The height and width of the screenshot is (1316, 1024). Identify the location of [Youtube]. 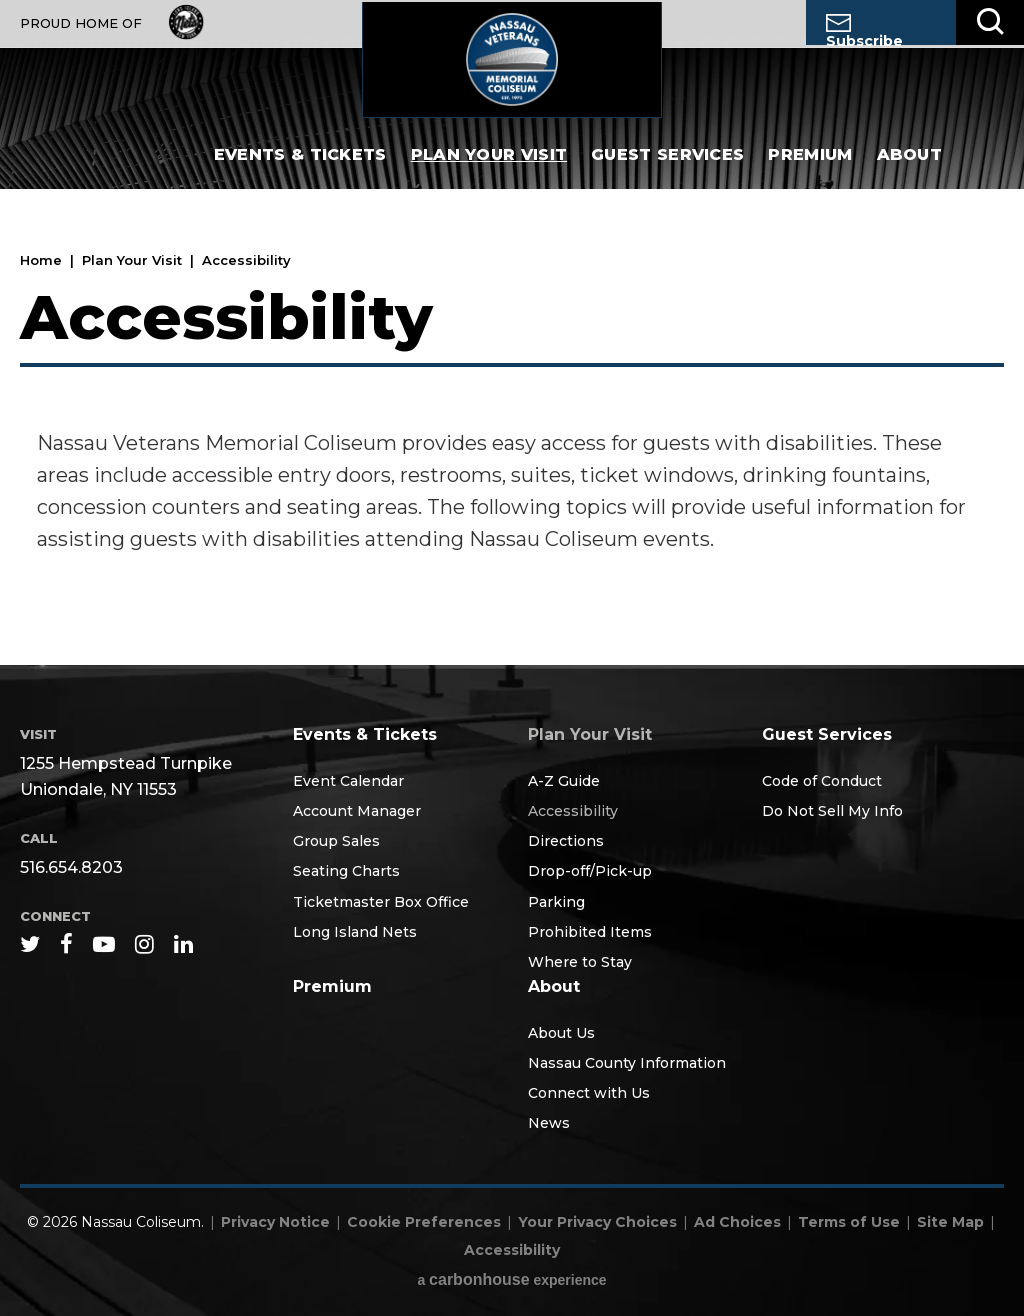
(104, 944).